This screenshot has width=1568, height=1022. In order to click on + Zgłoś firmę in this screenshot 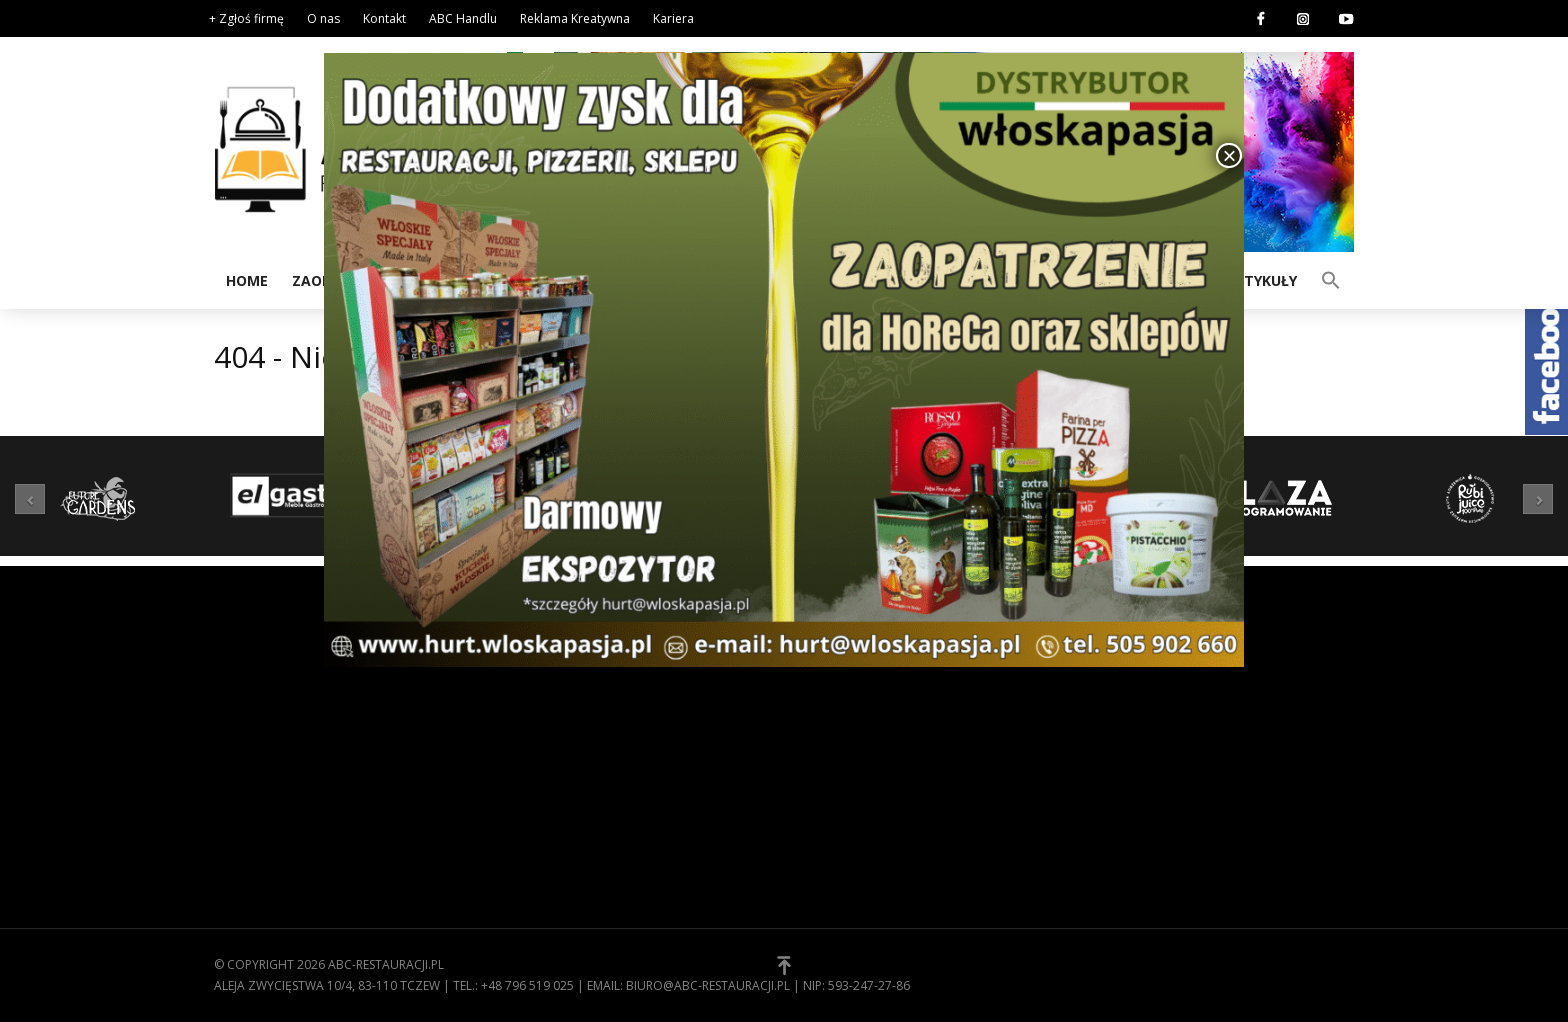, I will do `click(246, 18)`.